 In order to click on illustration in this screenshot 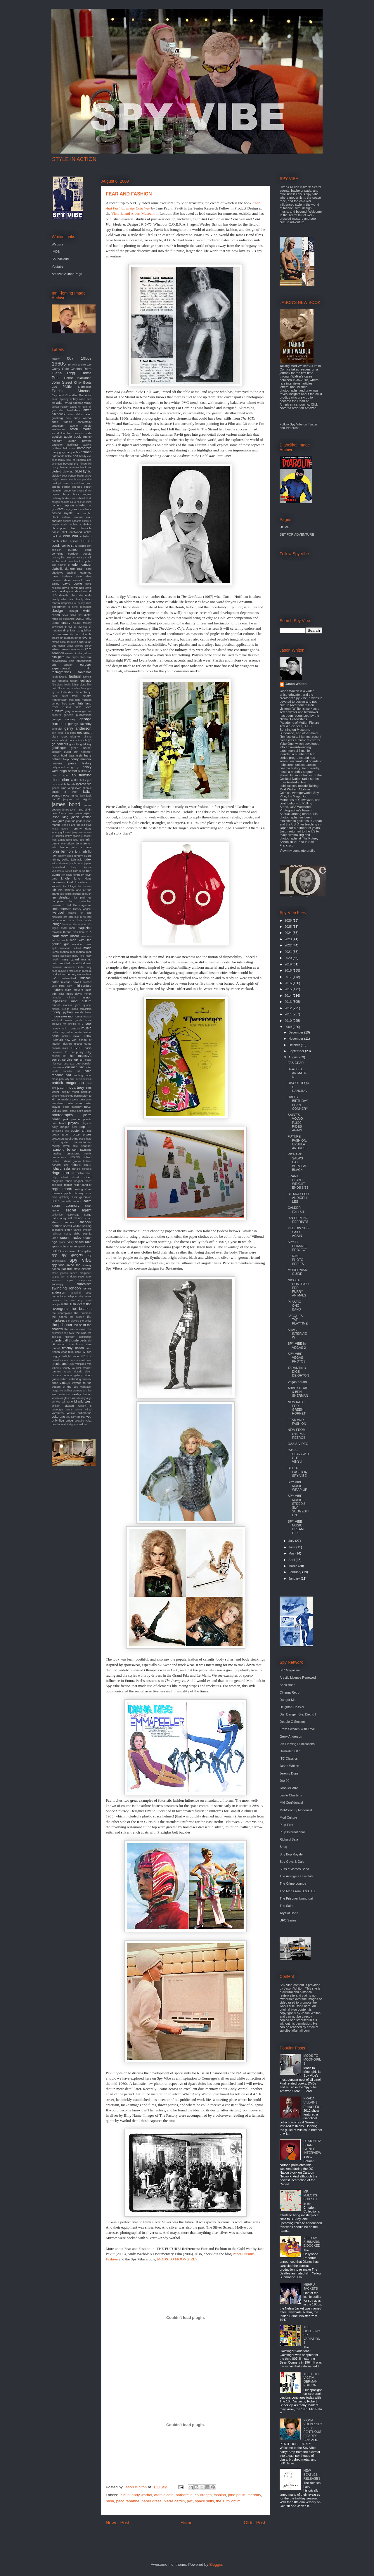, I will do `click(60, 780)`.